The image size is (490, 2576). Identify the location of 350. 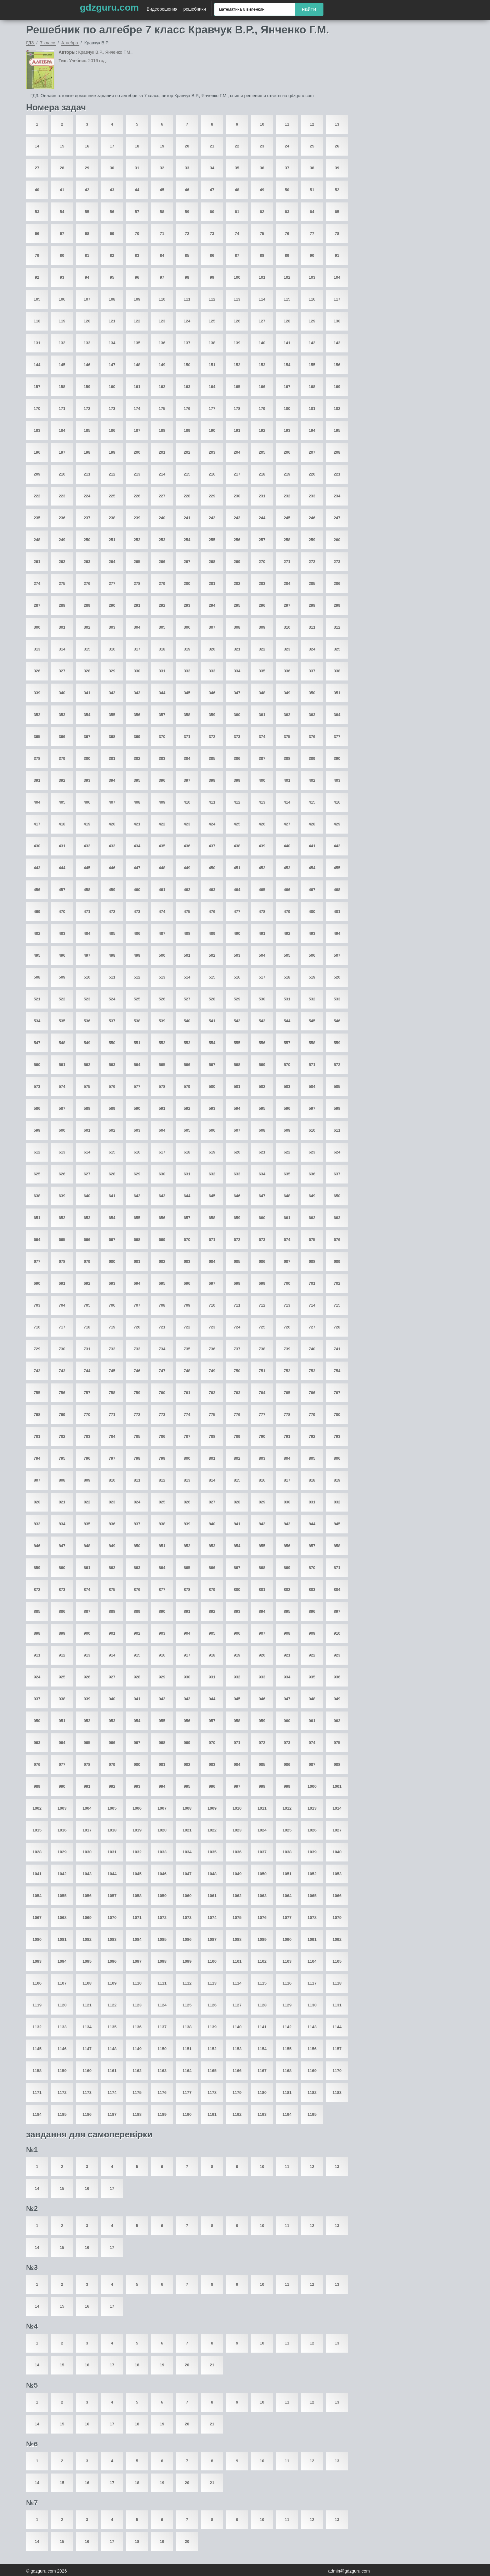
(312, 692).